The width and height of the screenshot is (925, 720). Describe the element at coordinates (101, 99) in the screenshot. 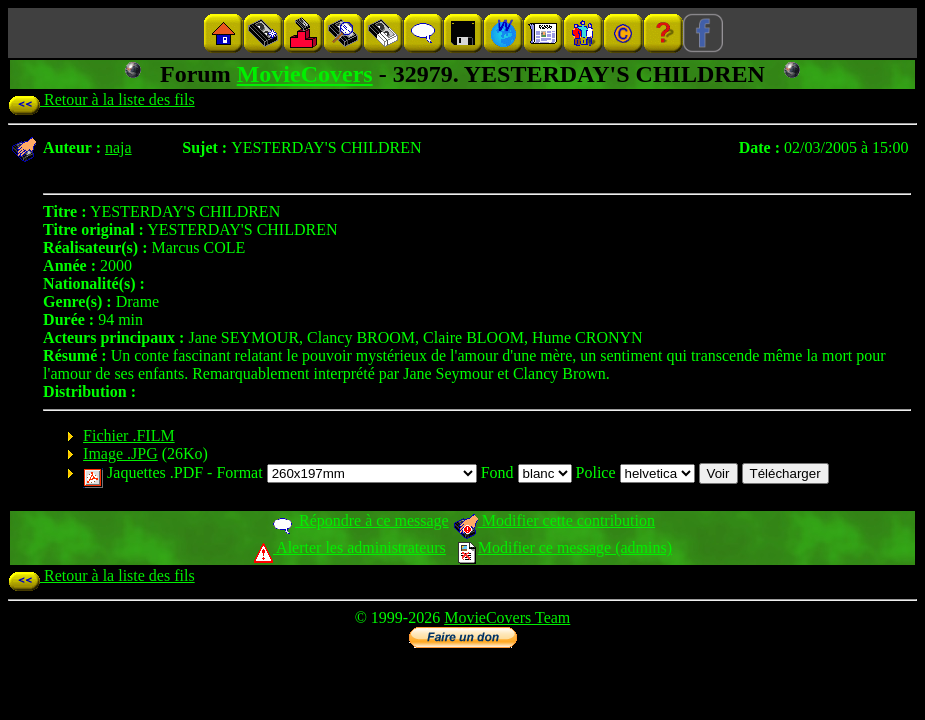

I see `Retour à la liste des fils` at that location.